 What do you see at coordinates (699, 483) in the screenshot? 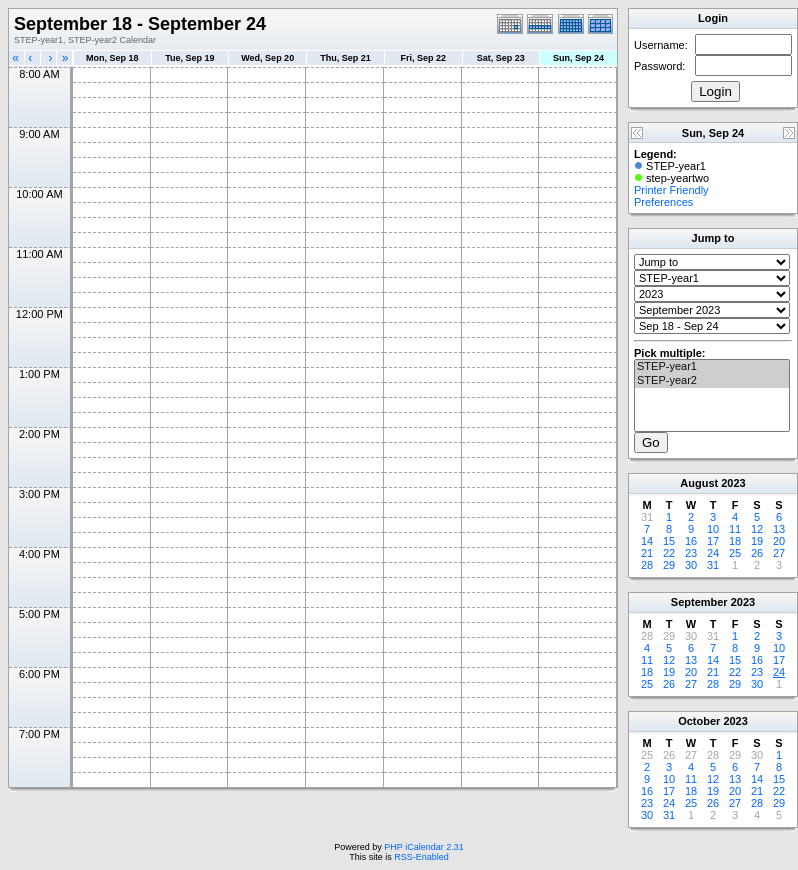
I see `August` at bounding box center [699, 483].